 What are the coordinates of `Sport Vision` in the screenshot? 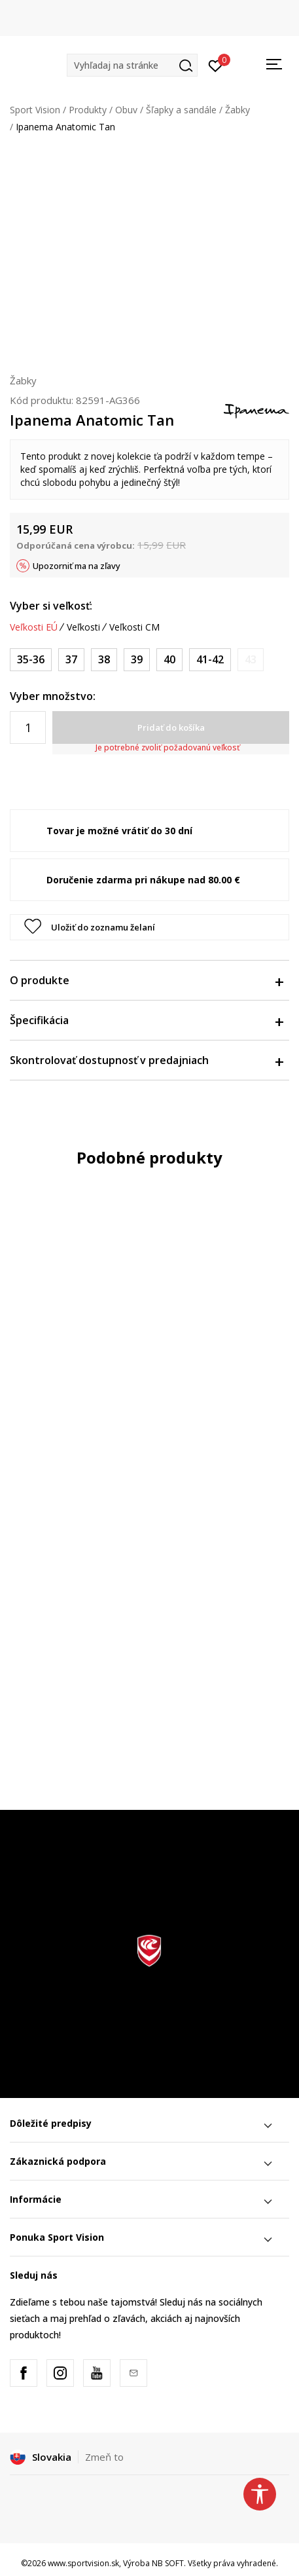 It's located at (35, 109).